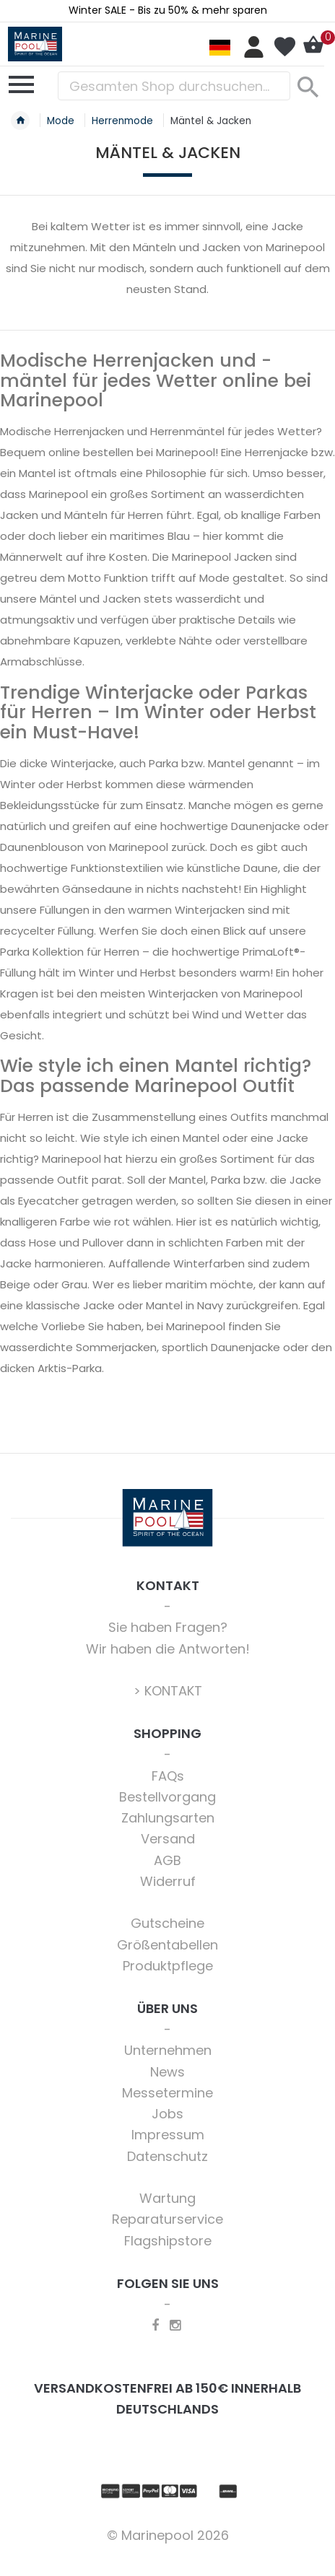  Describe the element at coordinates (174, 85) in the screenshot. I see `[combobox]` at that location.